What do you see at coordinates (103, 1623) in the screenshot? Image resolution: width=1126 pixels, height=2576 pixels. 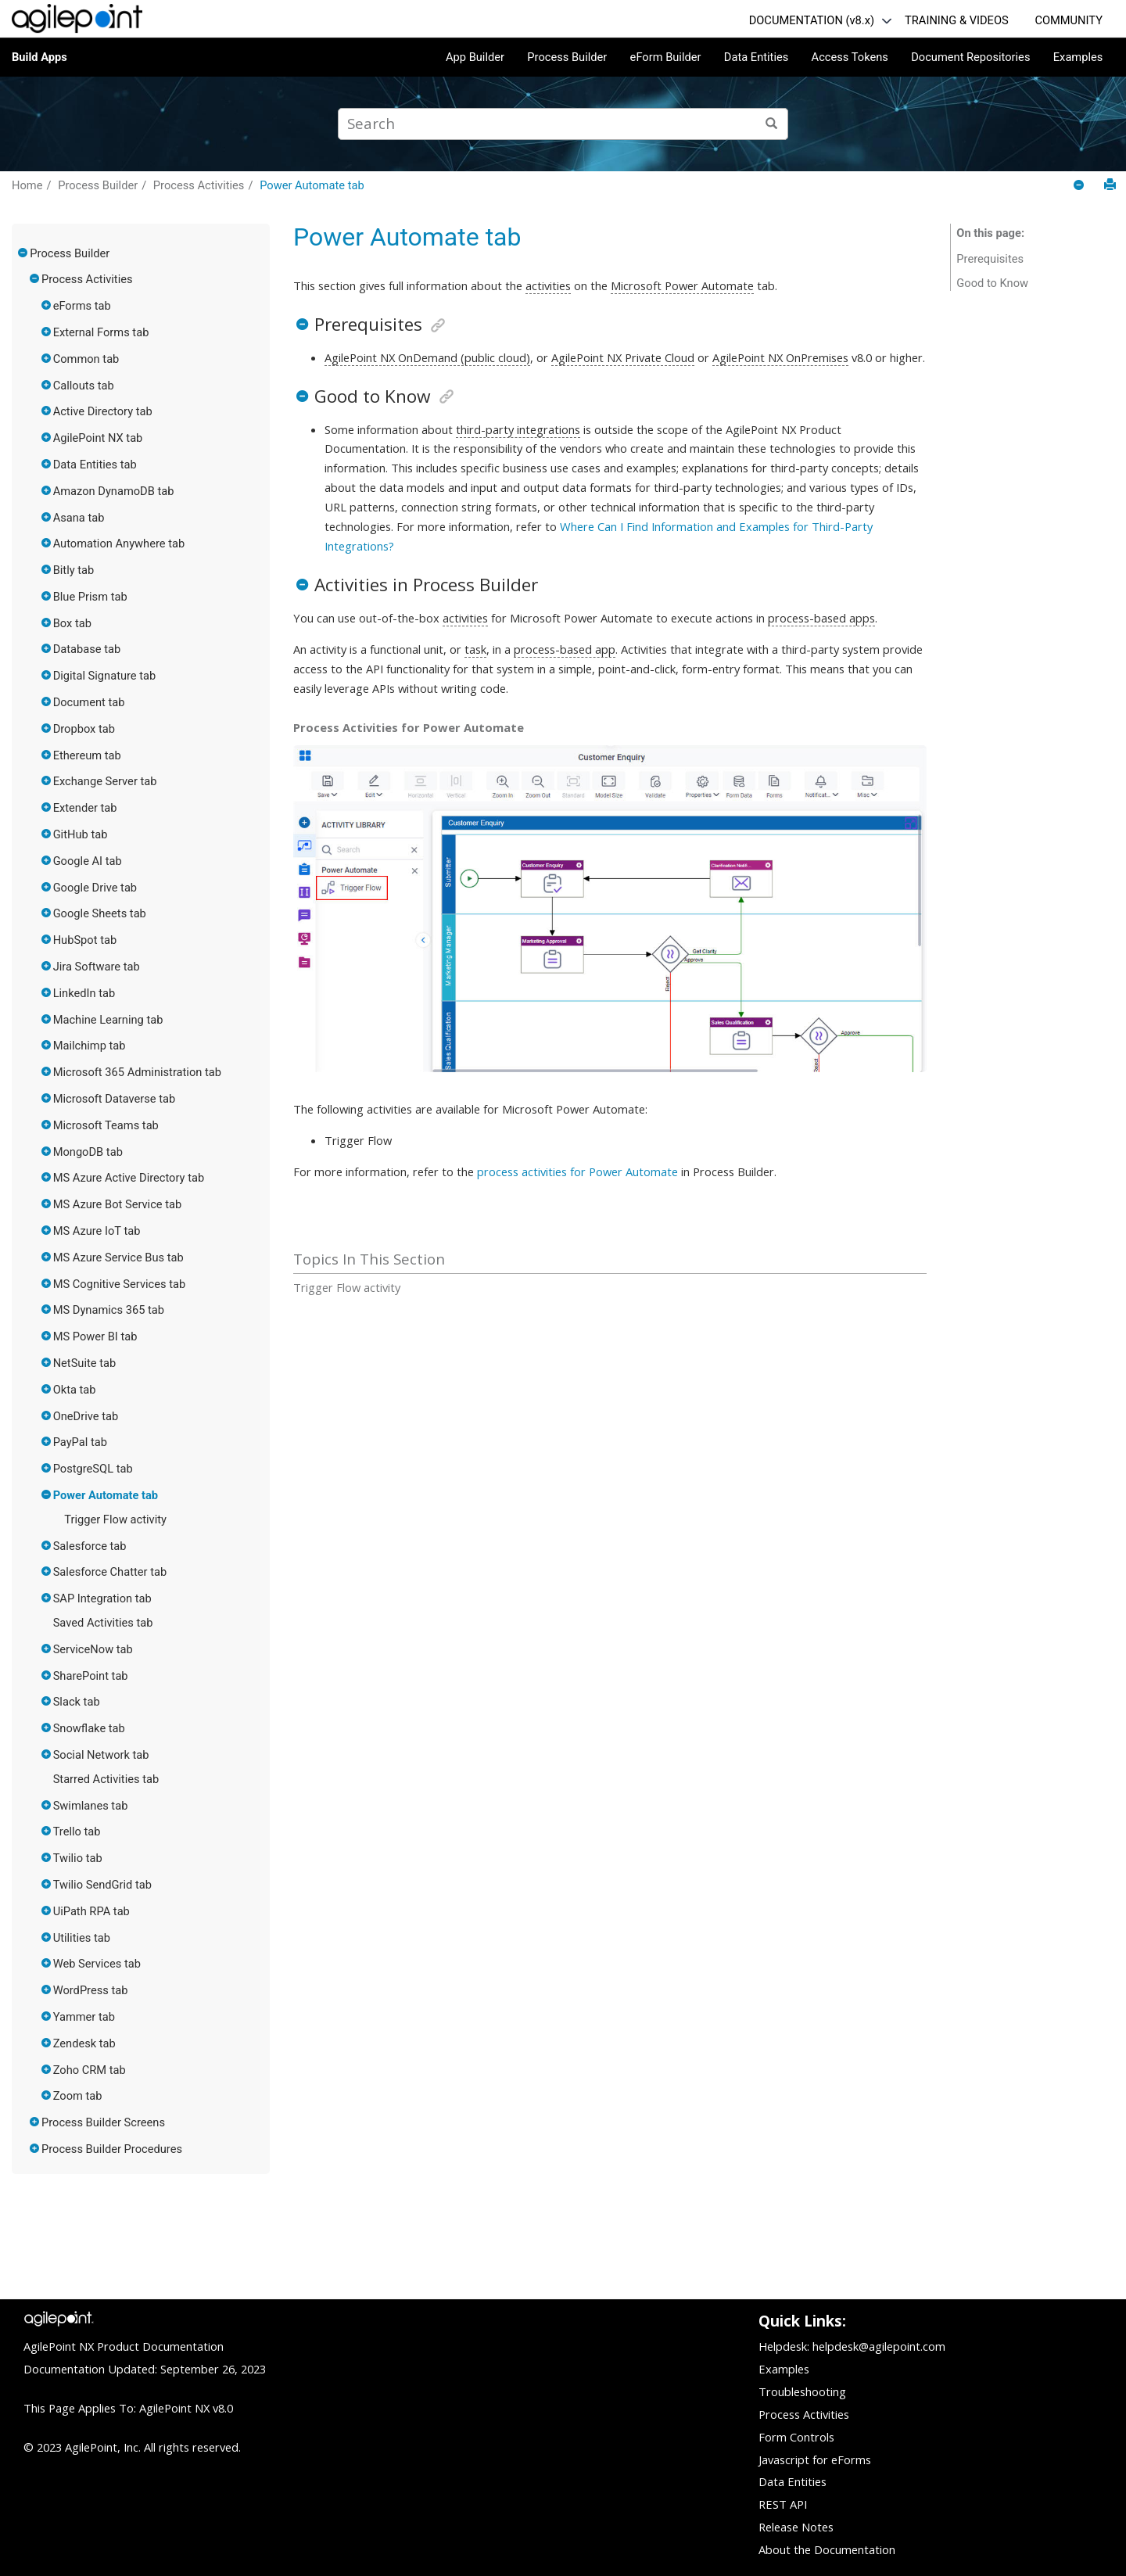 I see `Saved Activities tab` at bounding box center [103, 1623].